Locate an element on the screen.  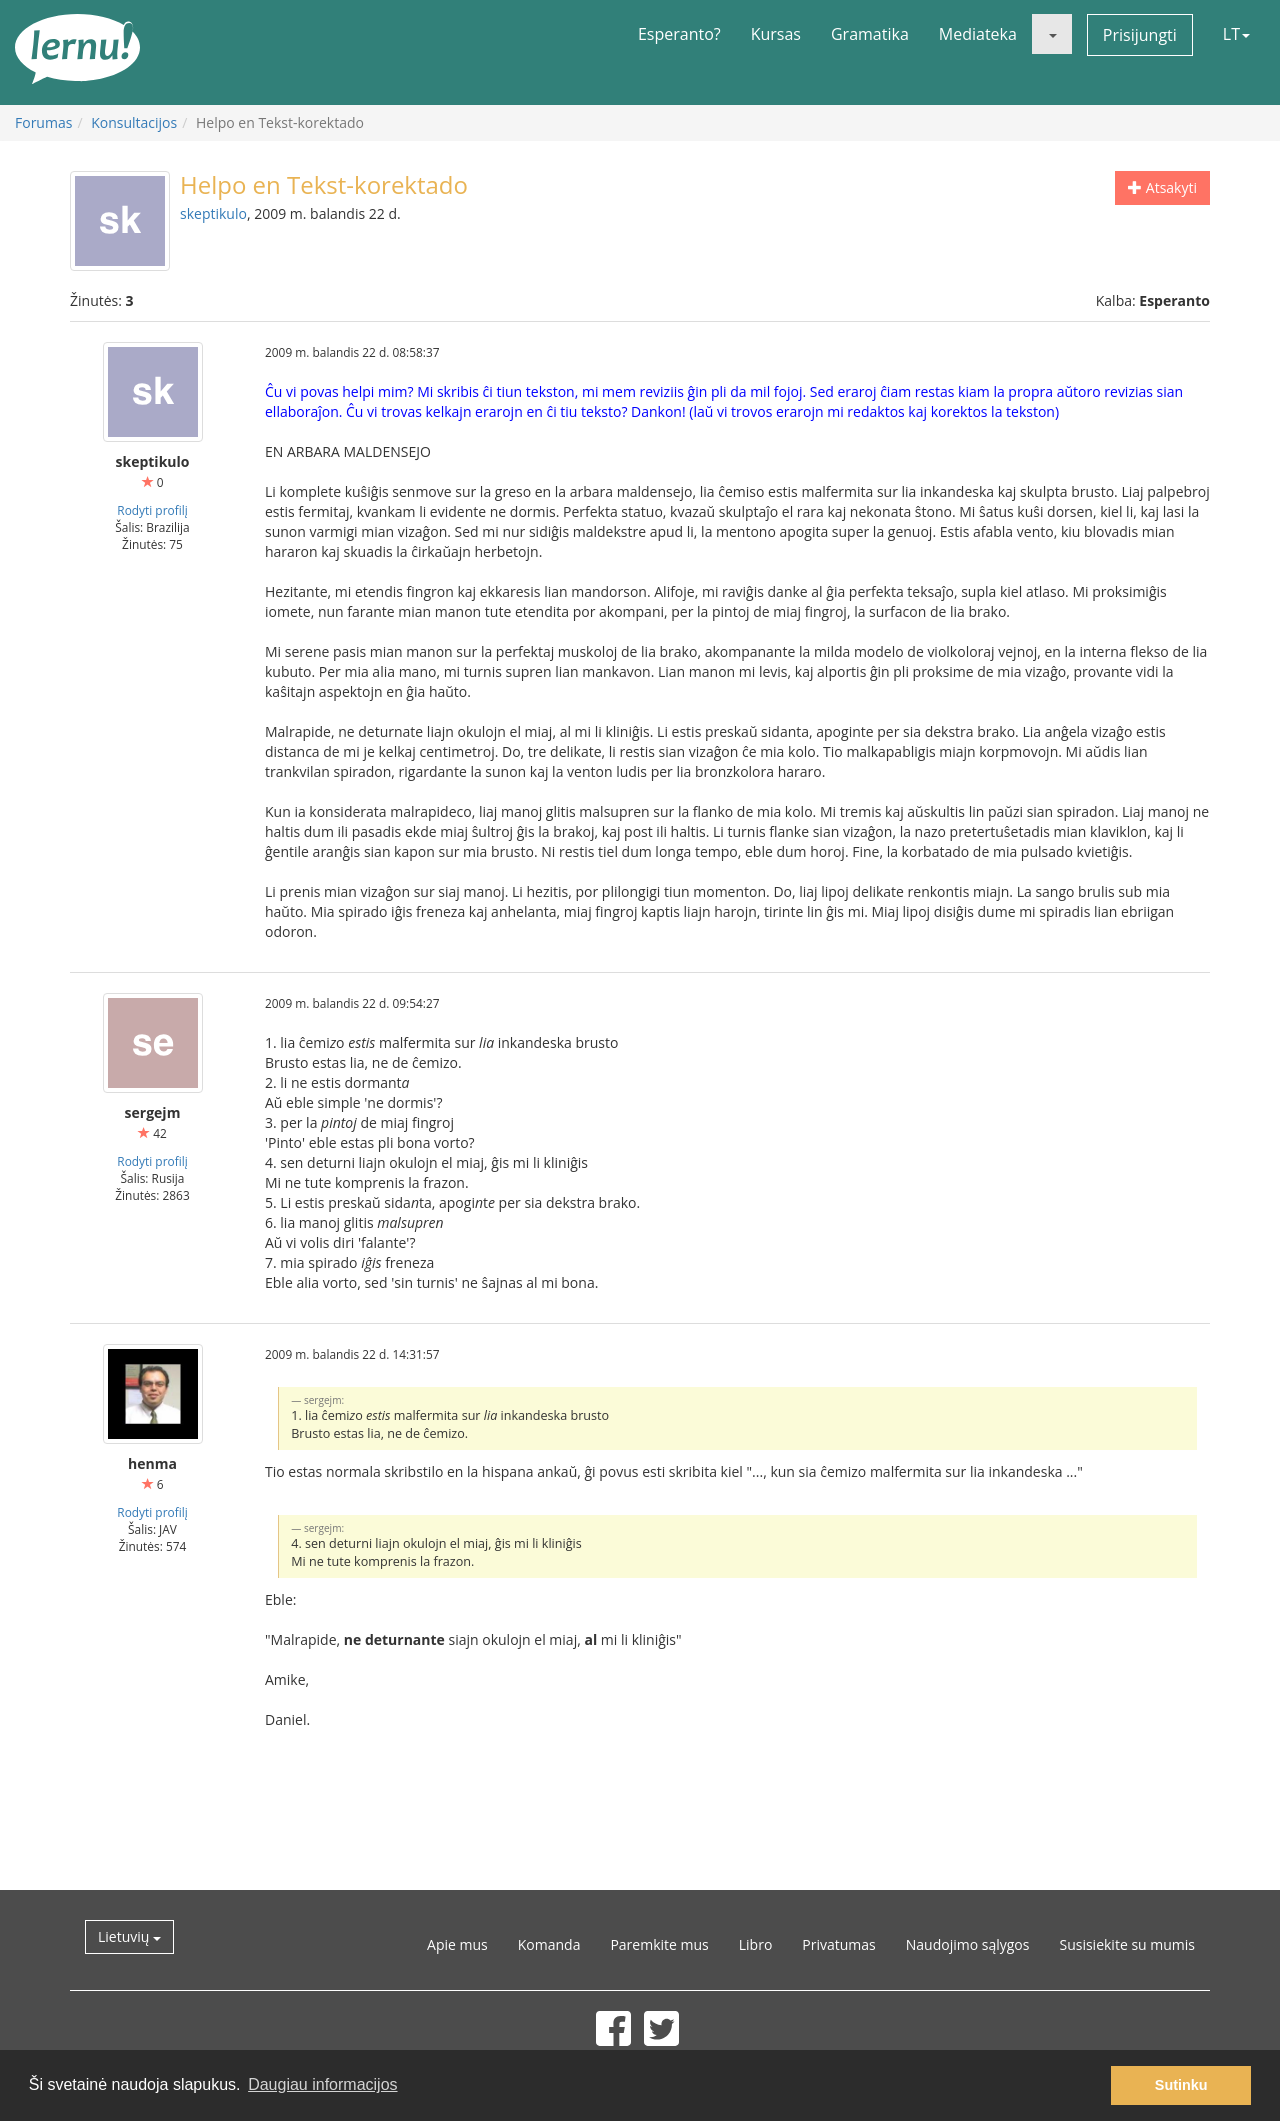
Konsultacijos is located at coordinates (134, 122).